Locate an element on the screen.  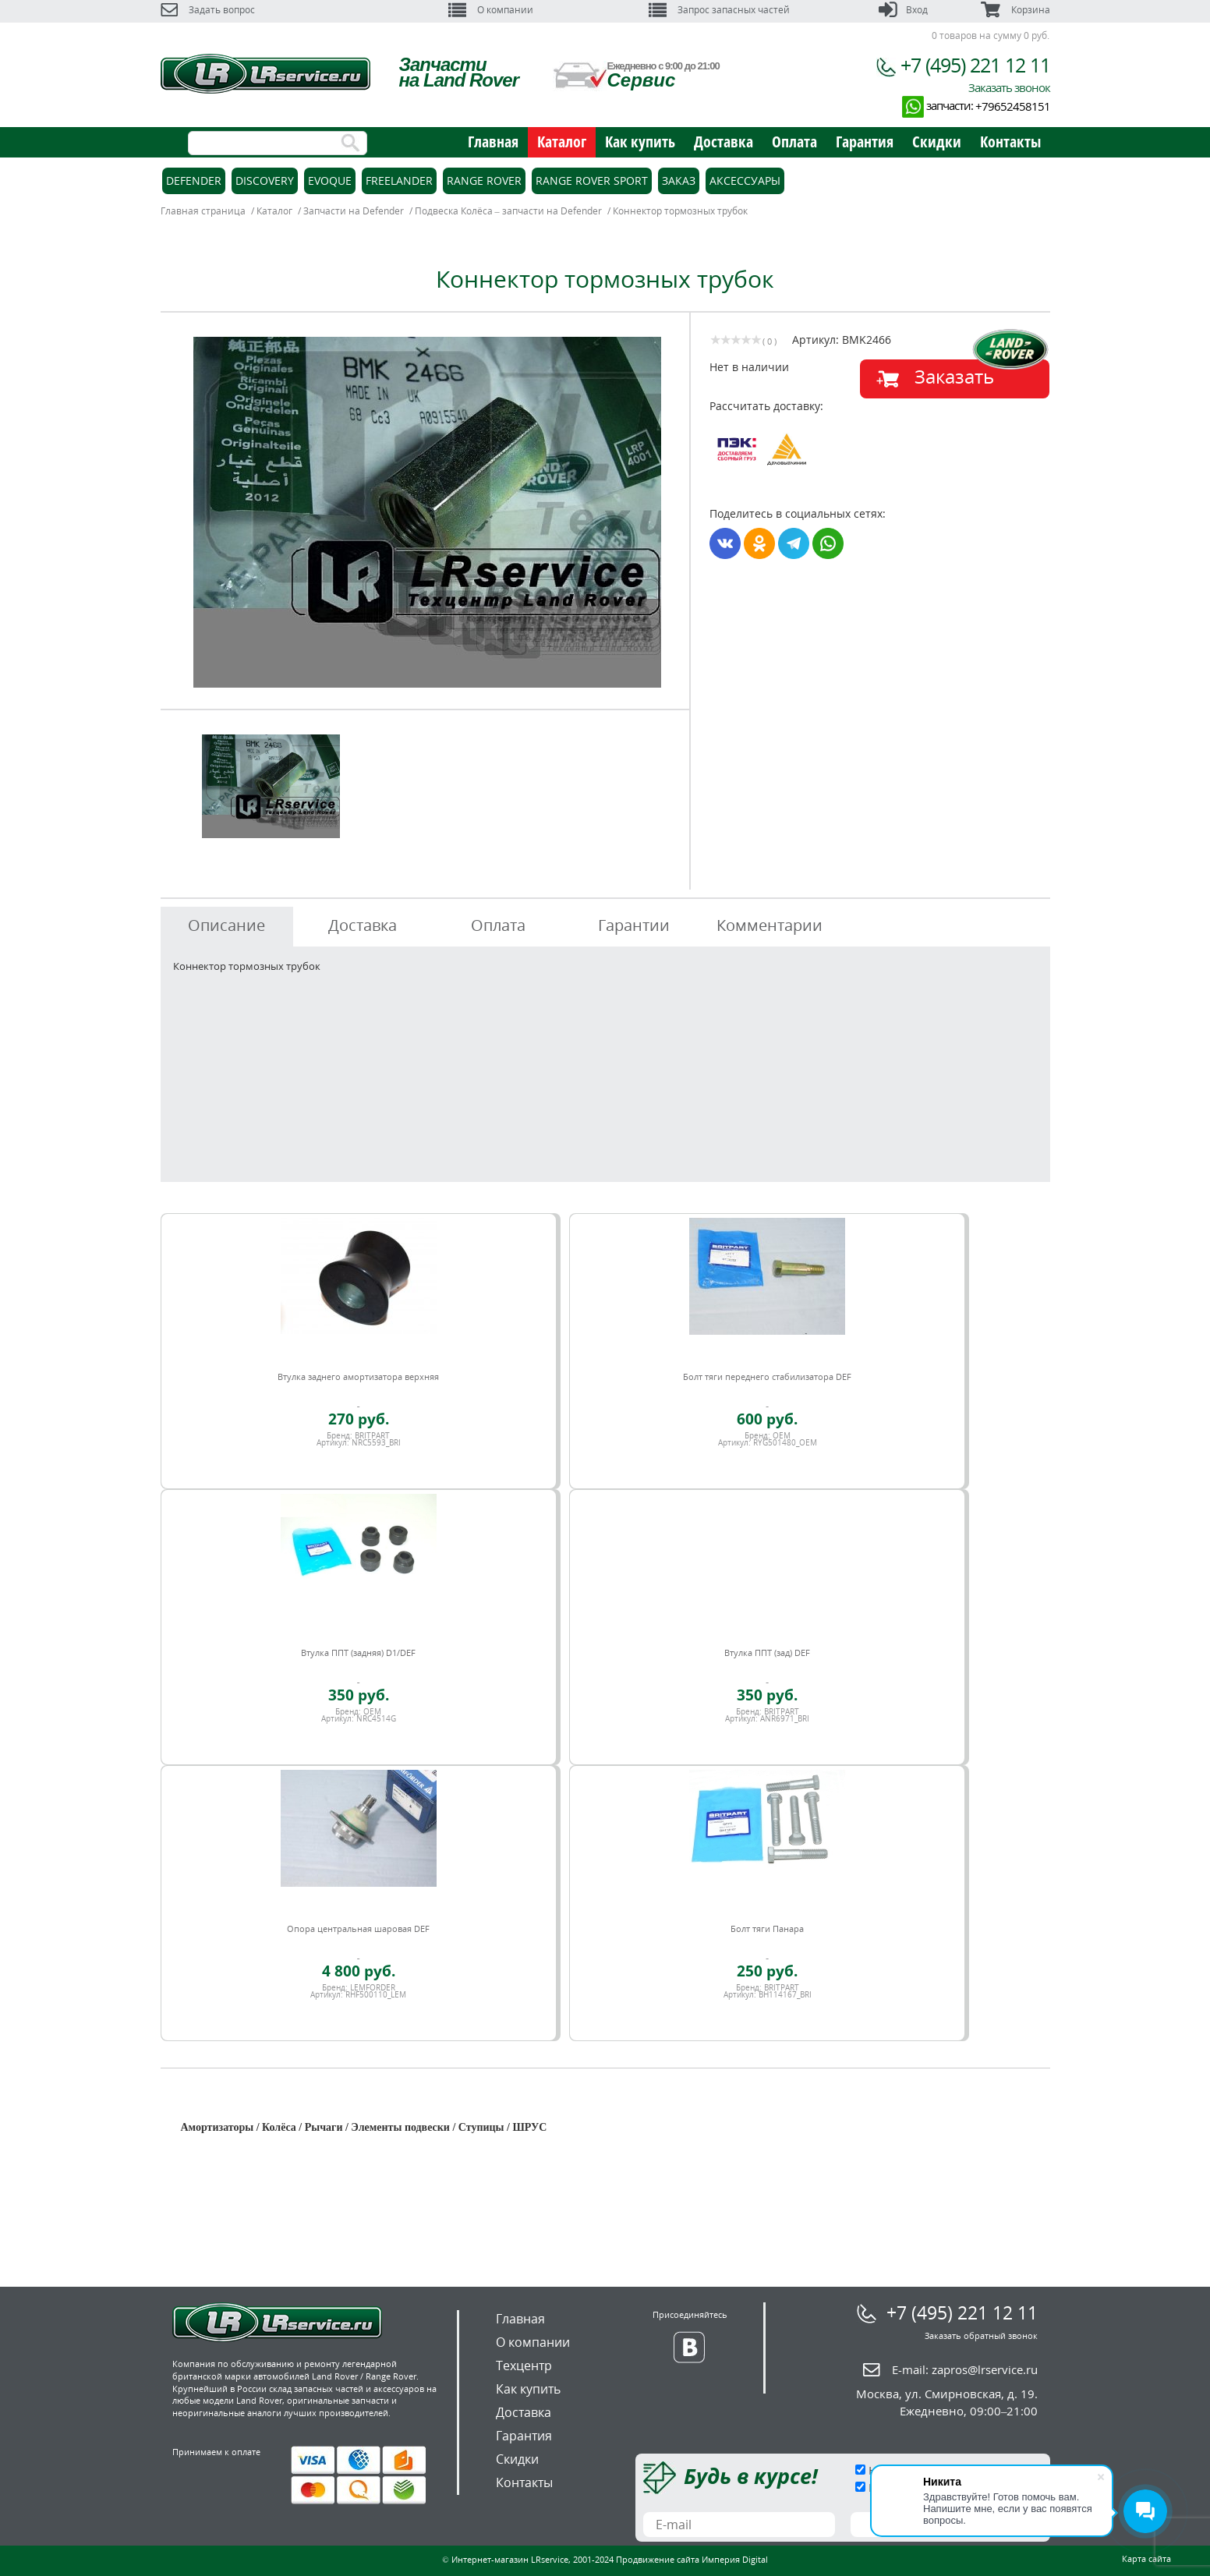
Болт тяги Панара is located at coordinates (767, 1928).